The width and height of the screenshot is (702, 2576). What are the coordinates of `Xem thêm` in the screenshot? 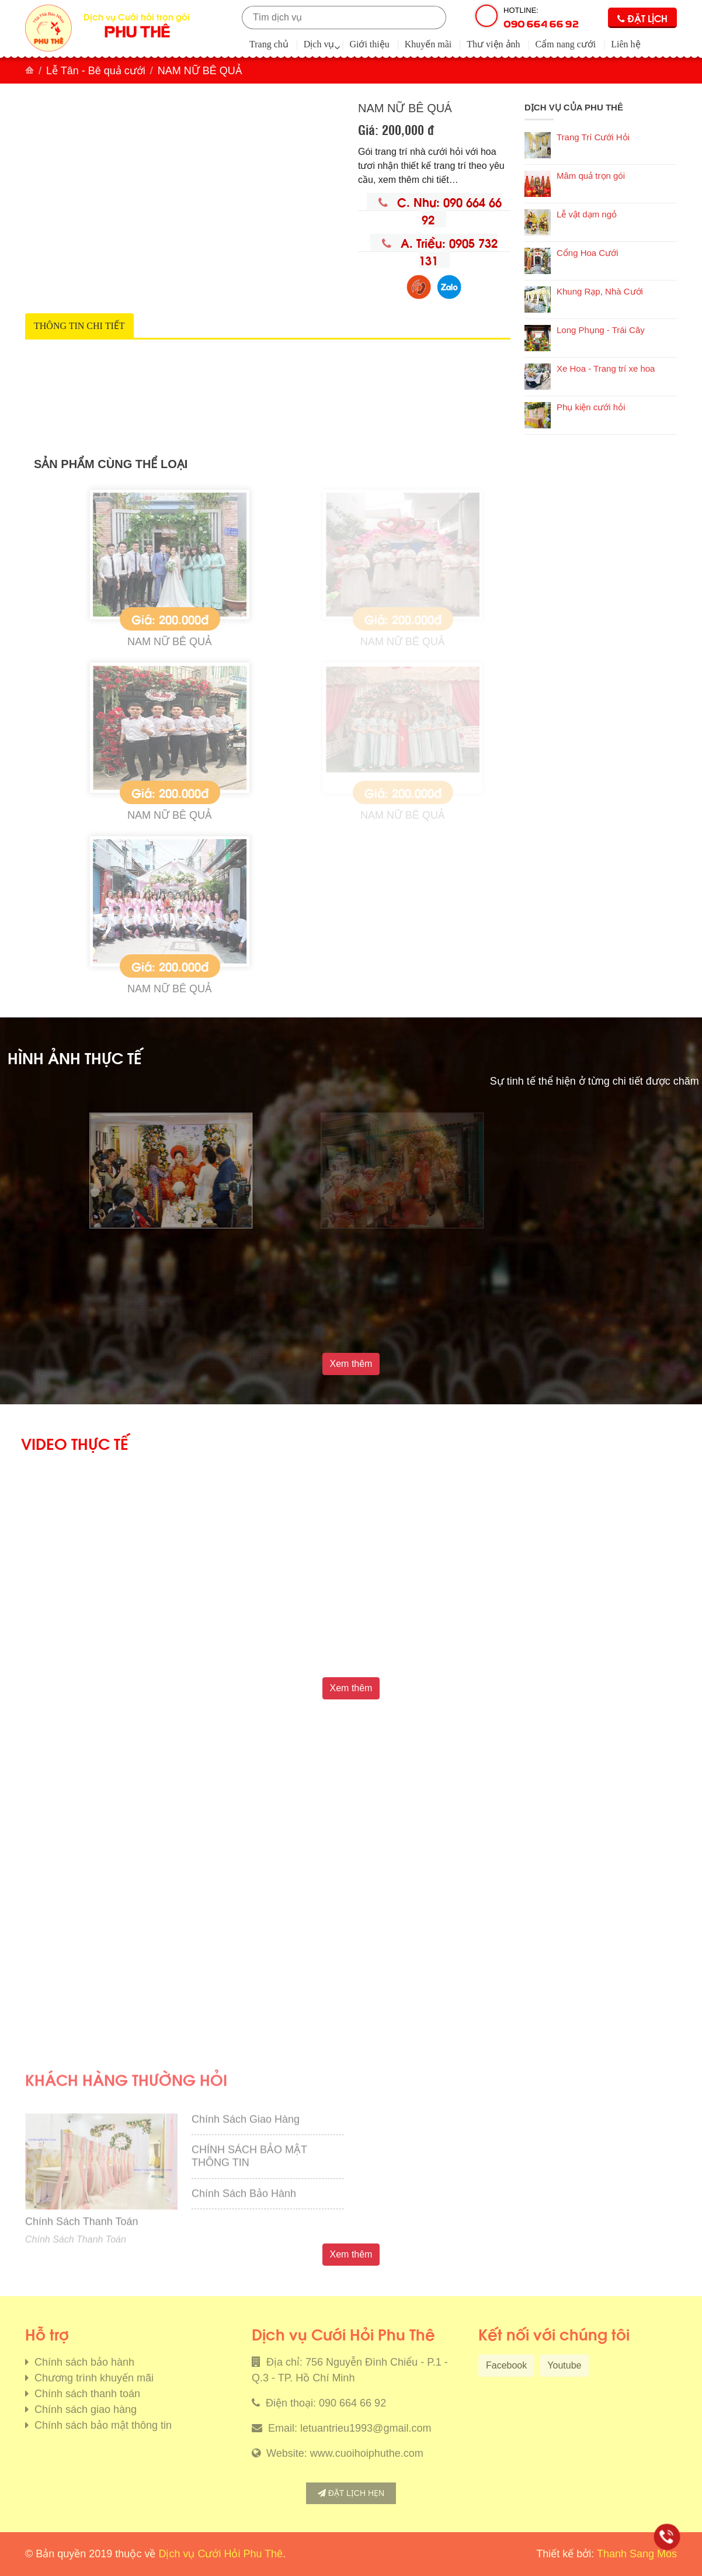 It's located at (351, 1364).